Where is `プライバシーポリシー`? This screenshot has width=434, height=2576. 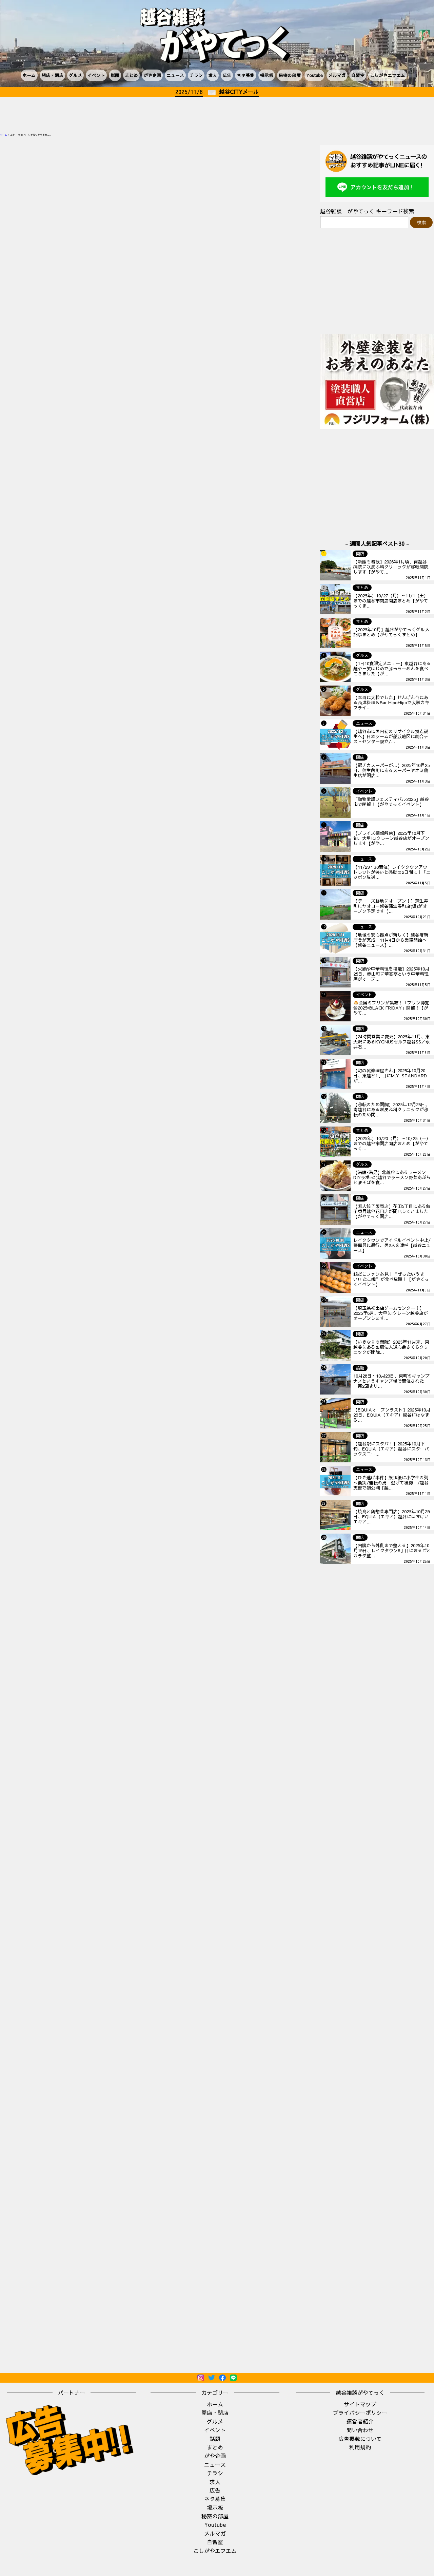 プライバシーポリシー is located at coordinates (360, 2412).